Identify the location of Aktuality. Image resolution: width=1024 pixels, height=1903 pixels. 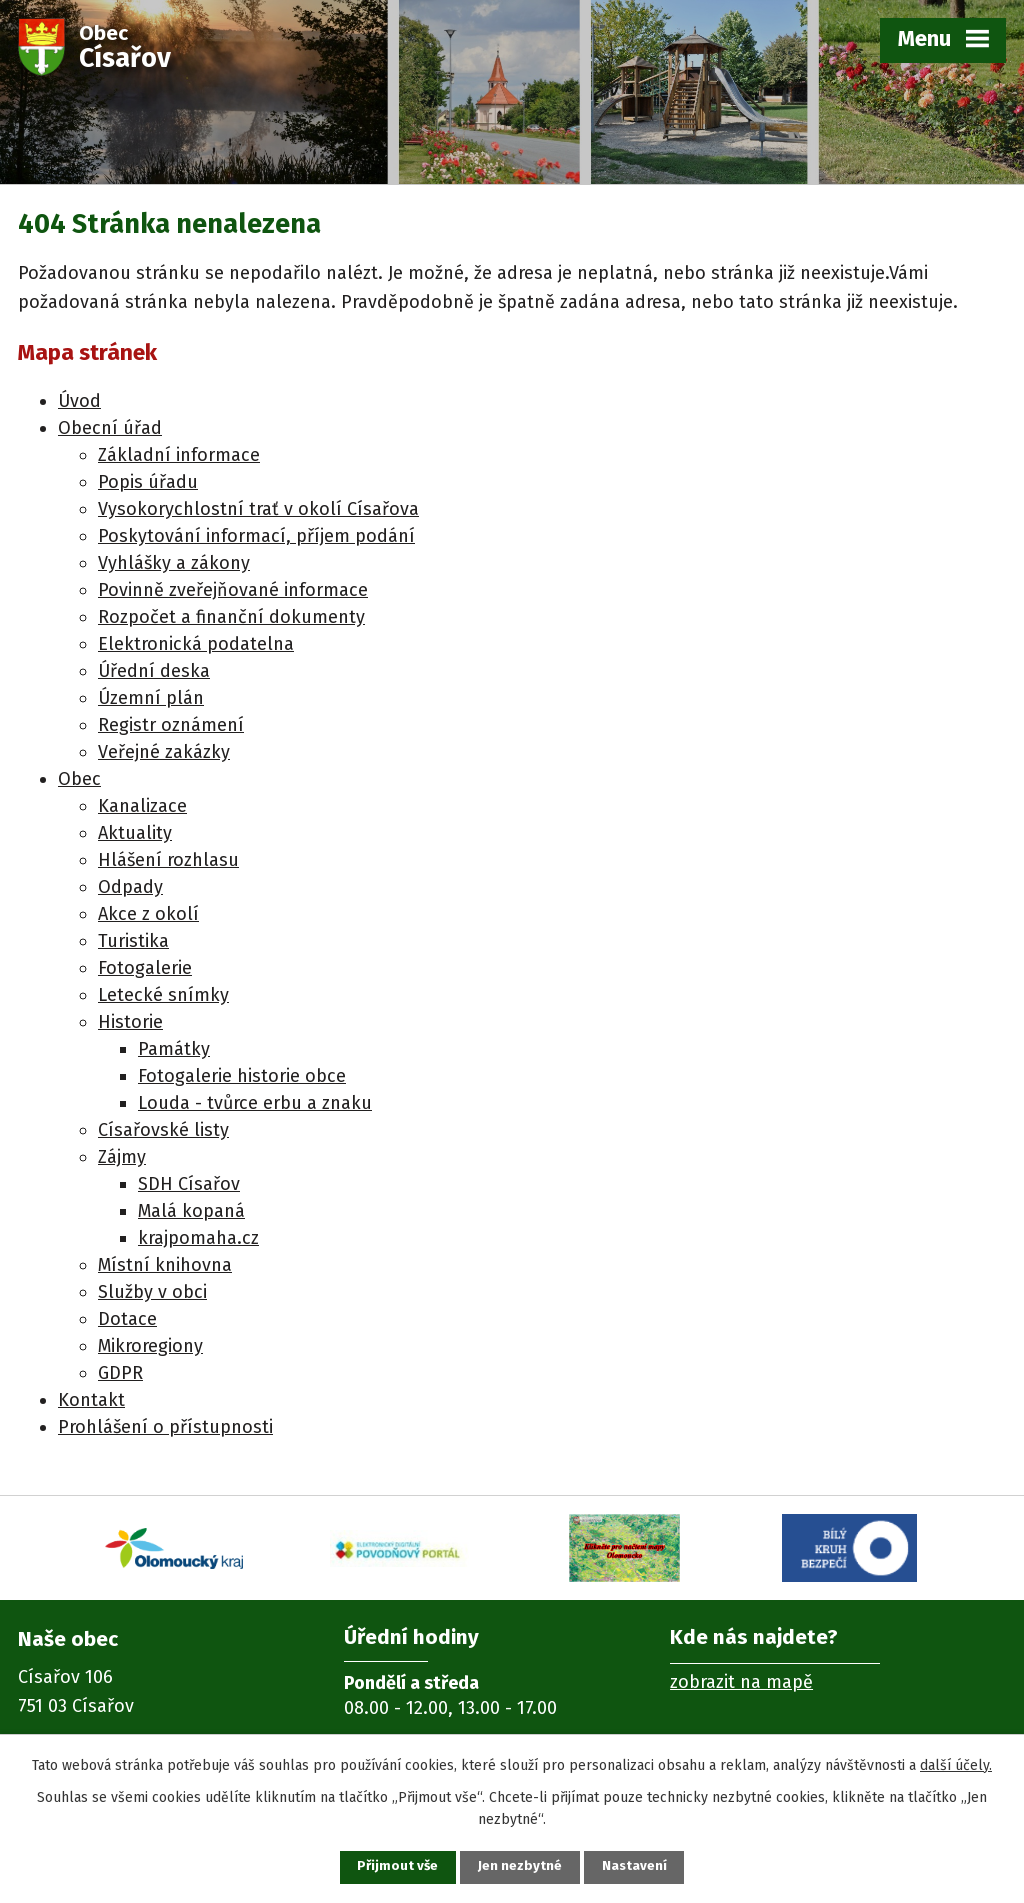
(135, 833).